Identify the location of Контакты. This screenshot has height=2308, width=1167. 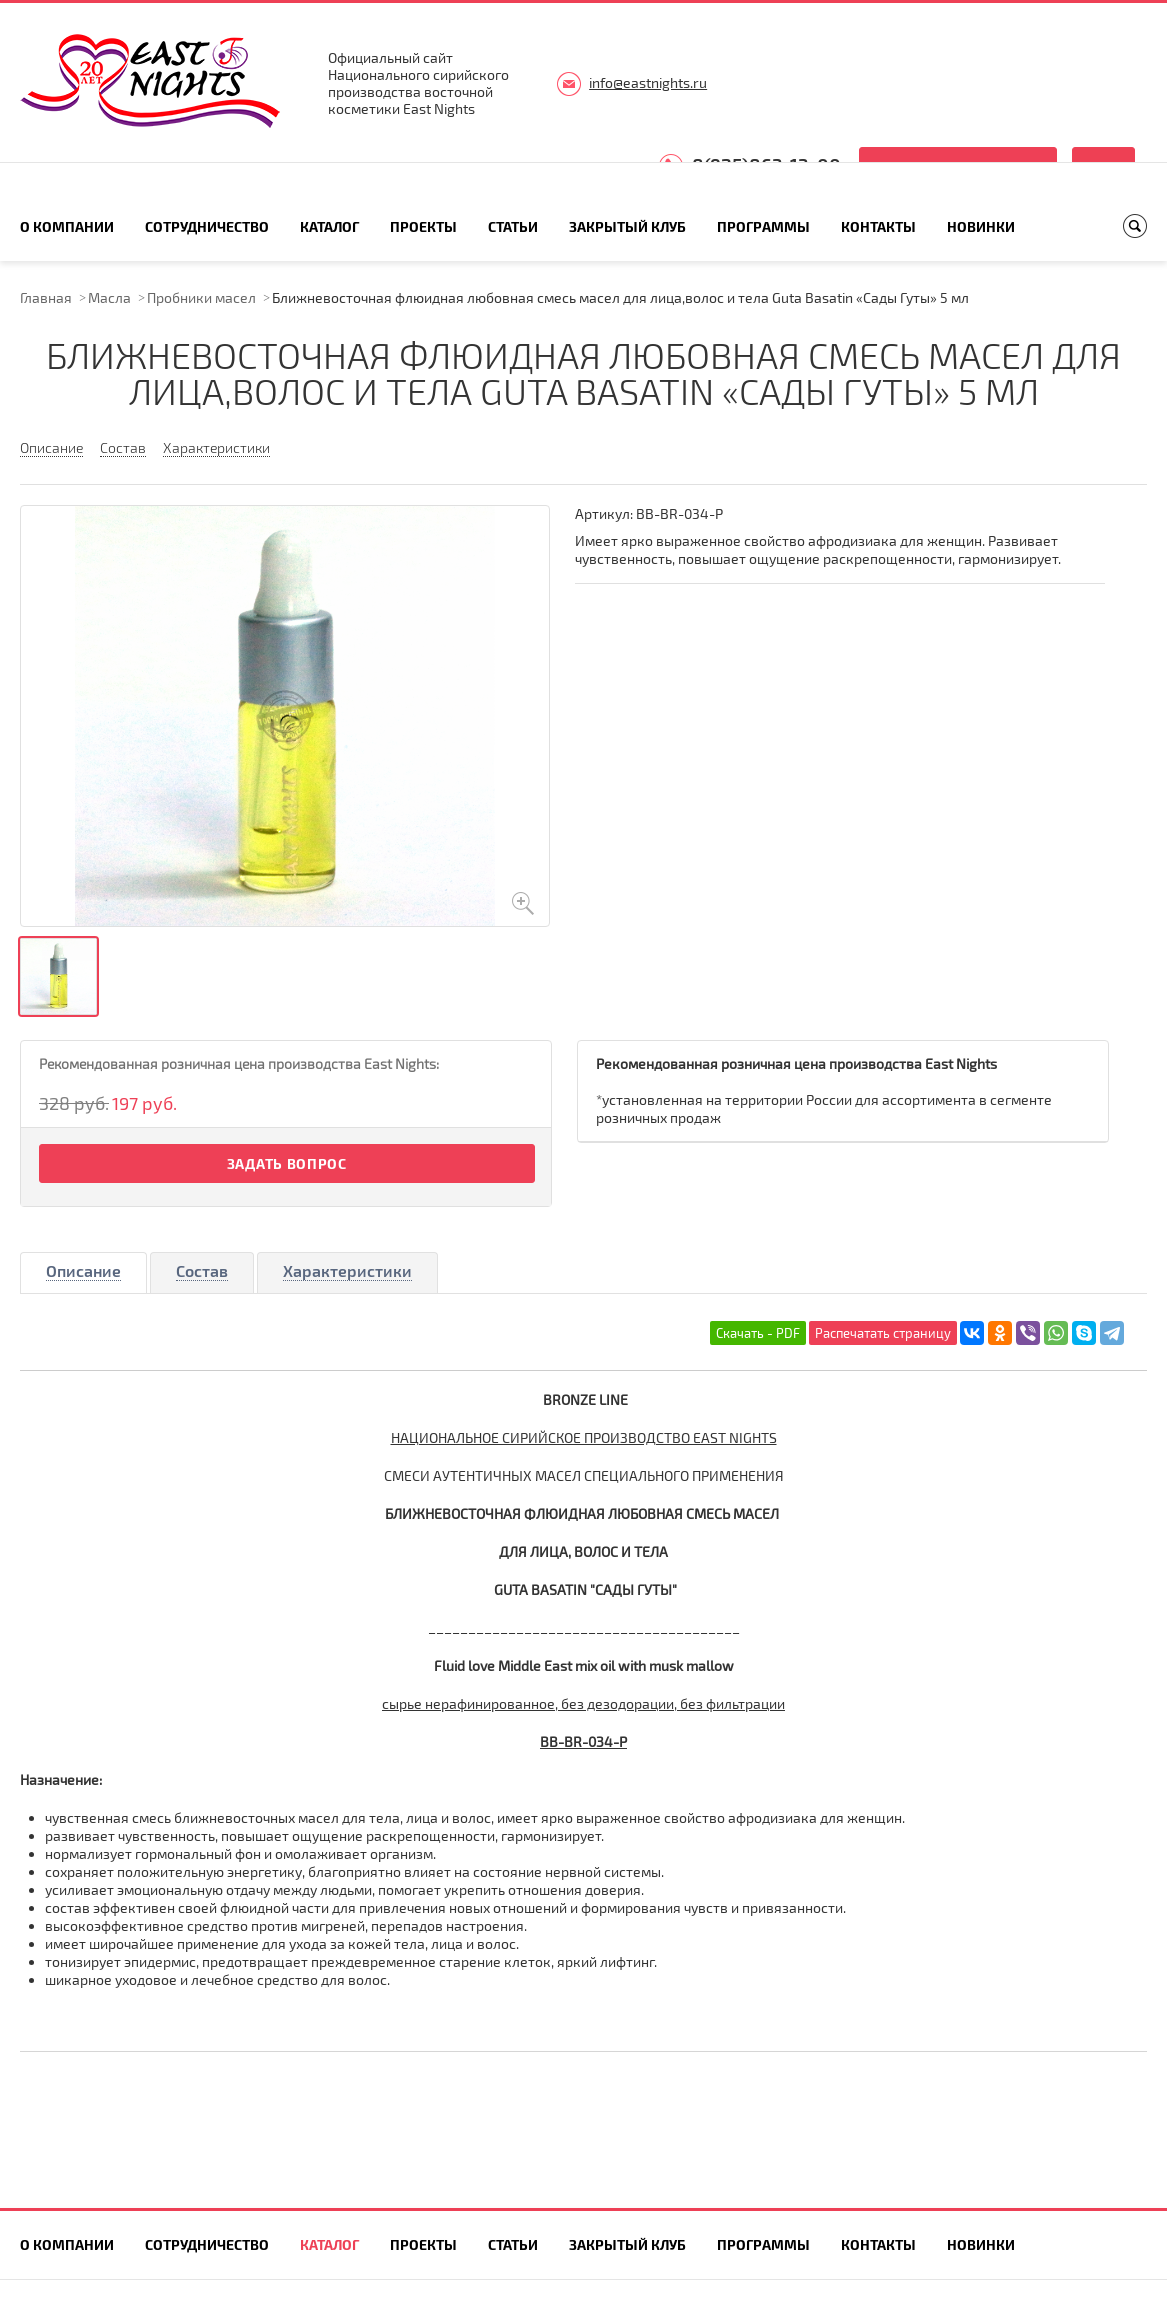
(878, 226).